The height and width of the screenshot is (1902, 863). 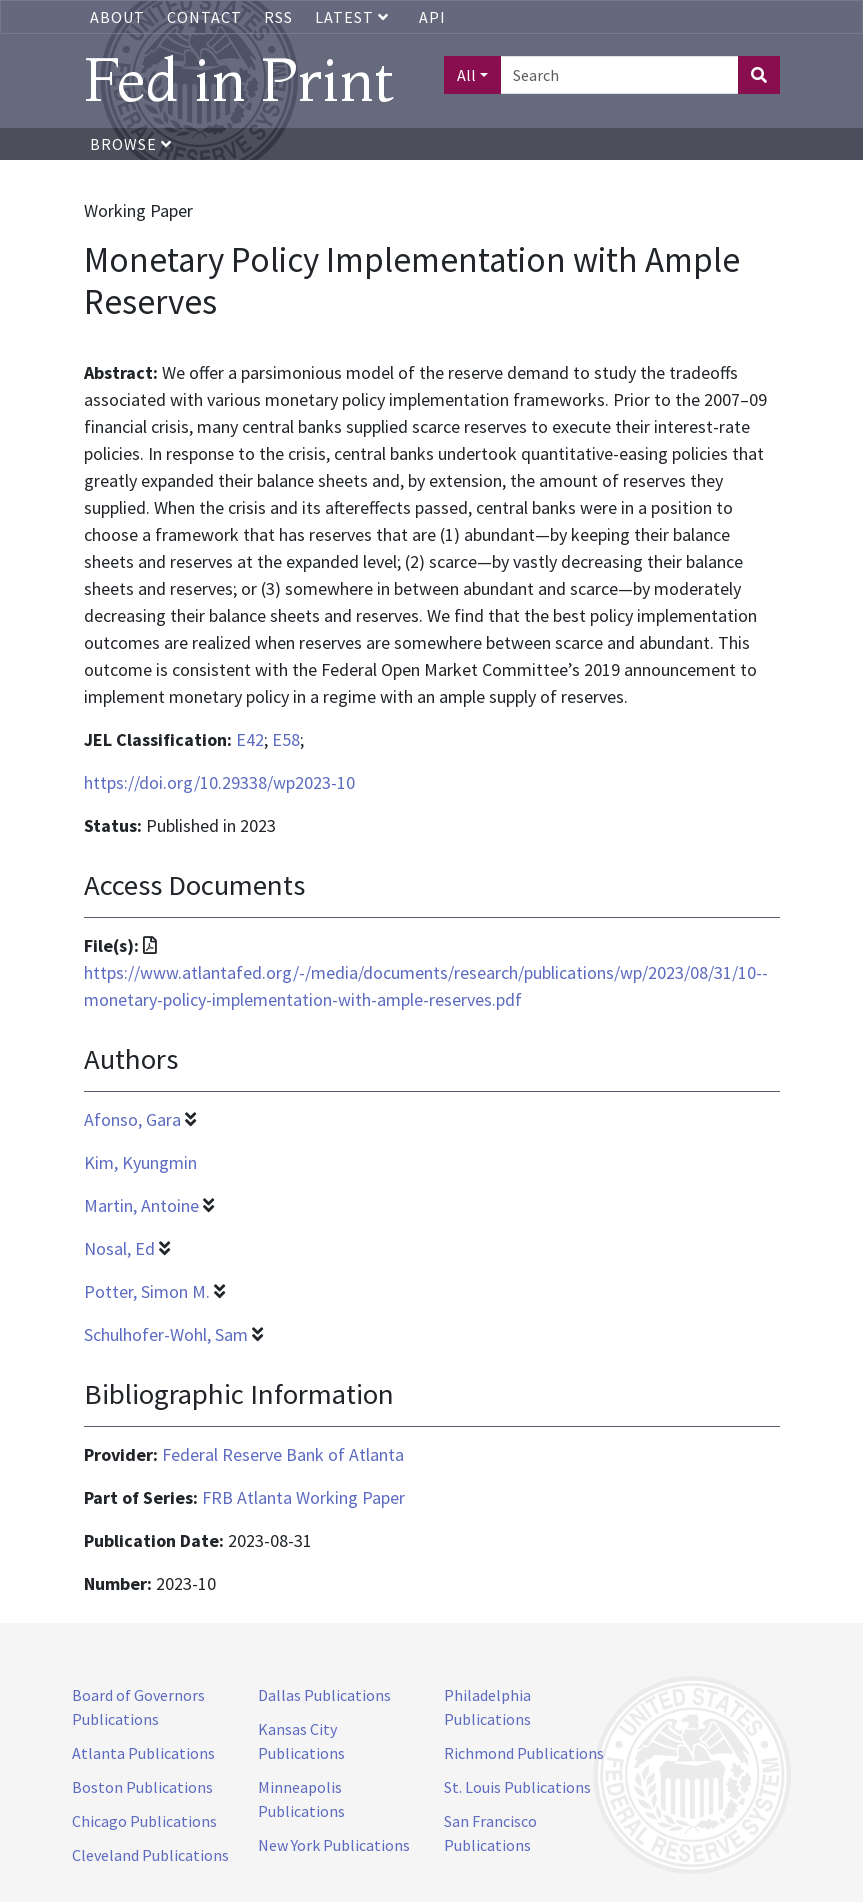 What do you see at coordinates (278, 17) in the screenshot?
I see `RSS` at bounding box center [278, 17].